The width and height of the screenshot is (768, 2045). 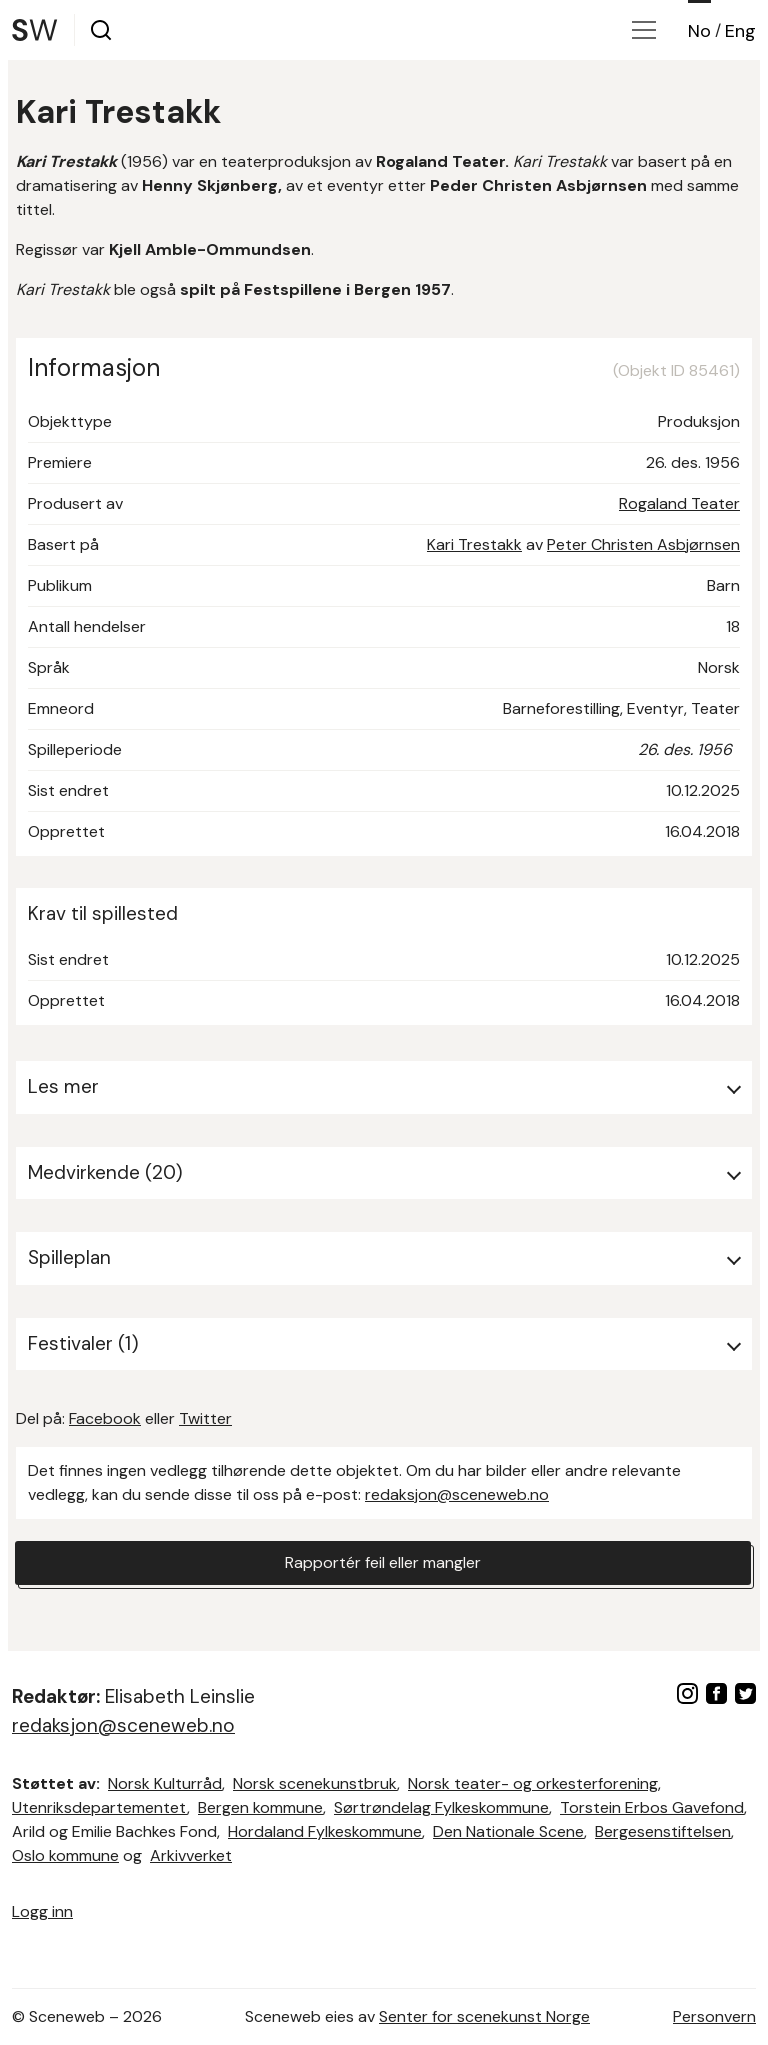 I want to click on Logg inn, so click(x=42, y=1911).